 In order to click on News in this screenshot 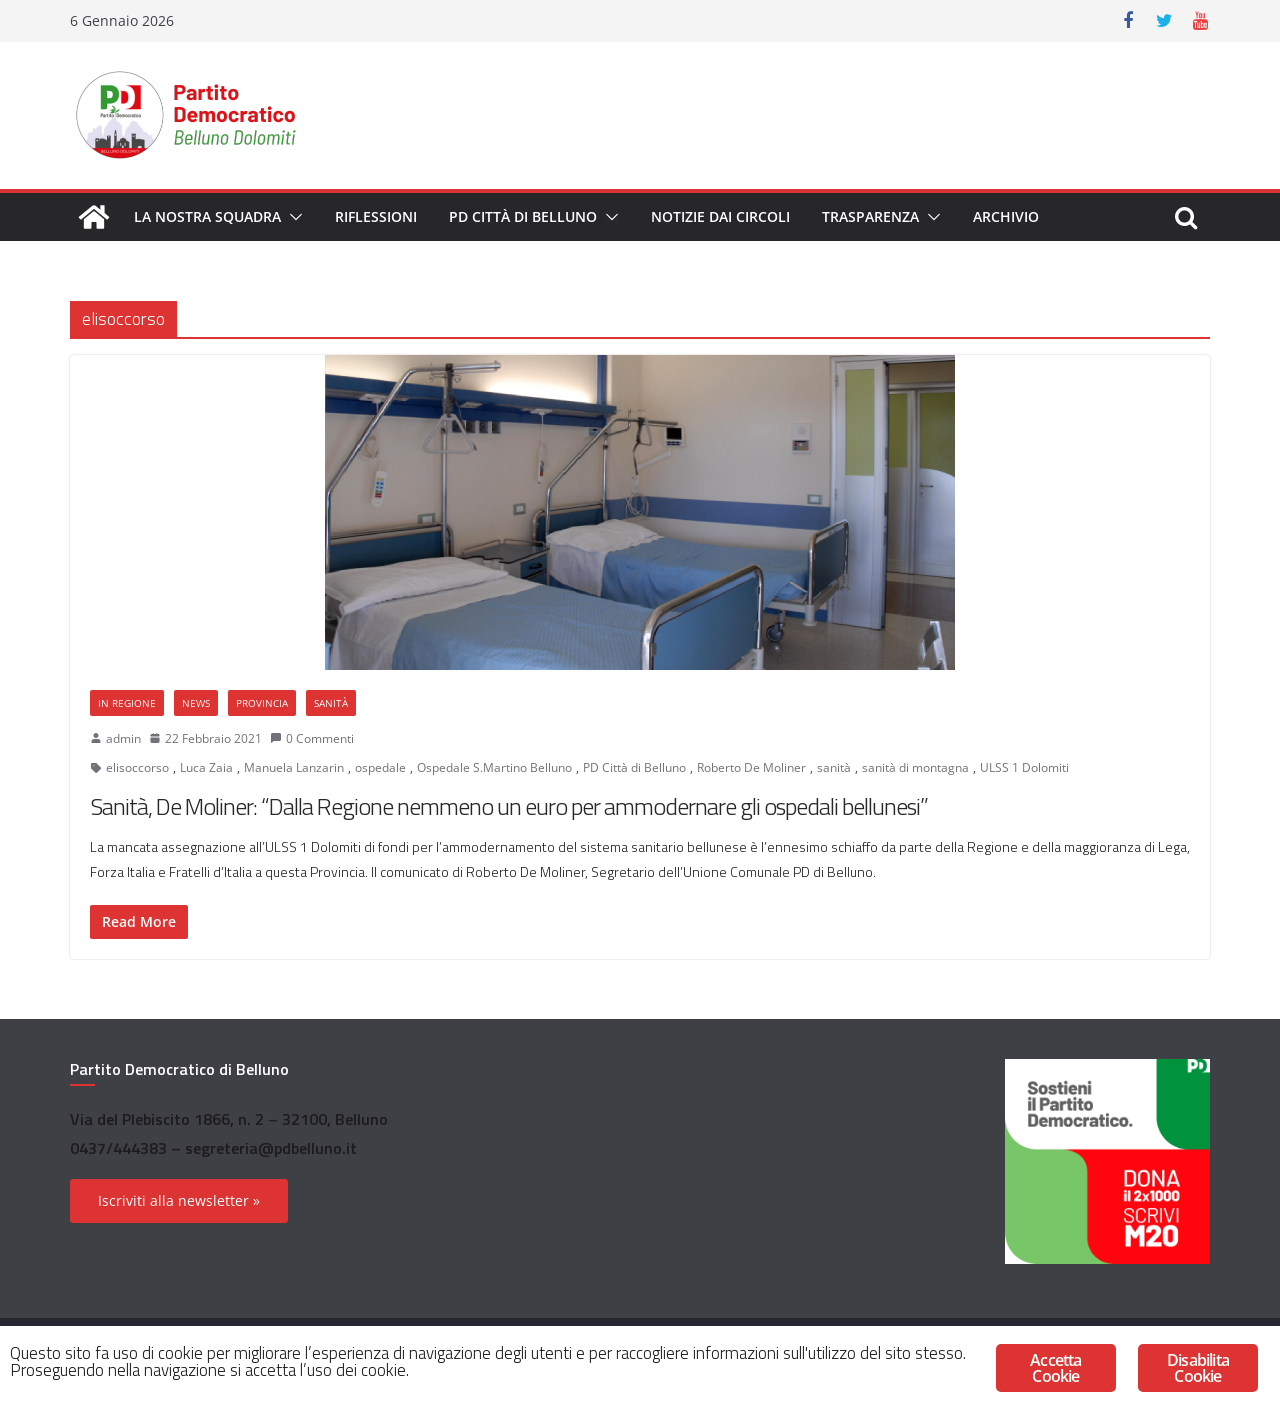, I will do `click(196, 703)`.